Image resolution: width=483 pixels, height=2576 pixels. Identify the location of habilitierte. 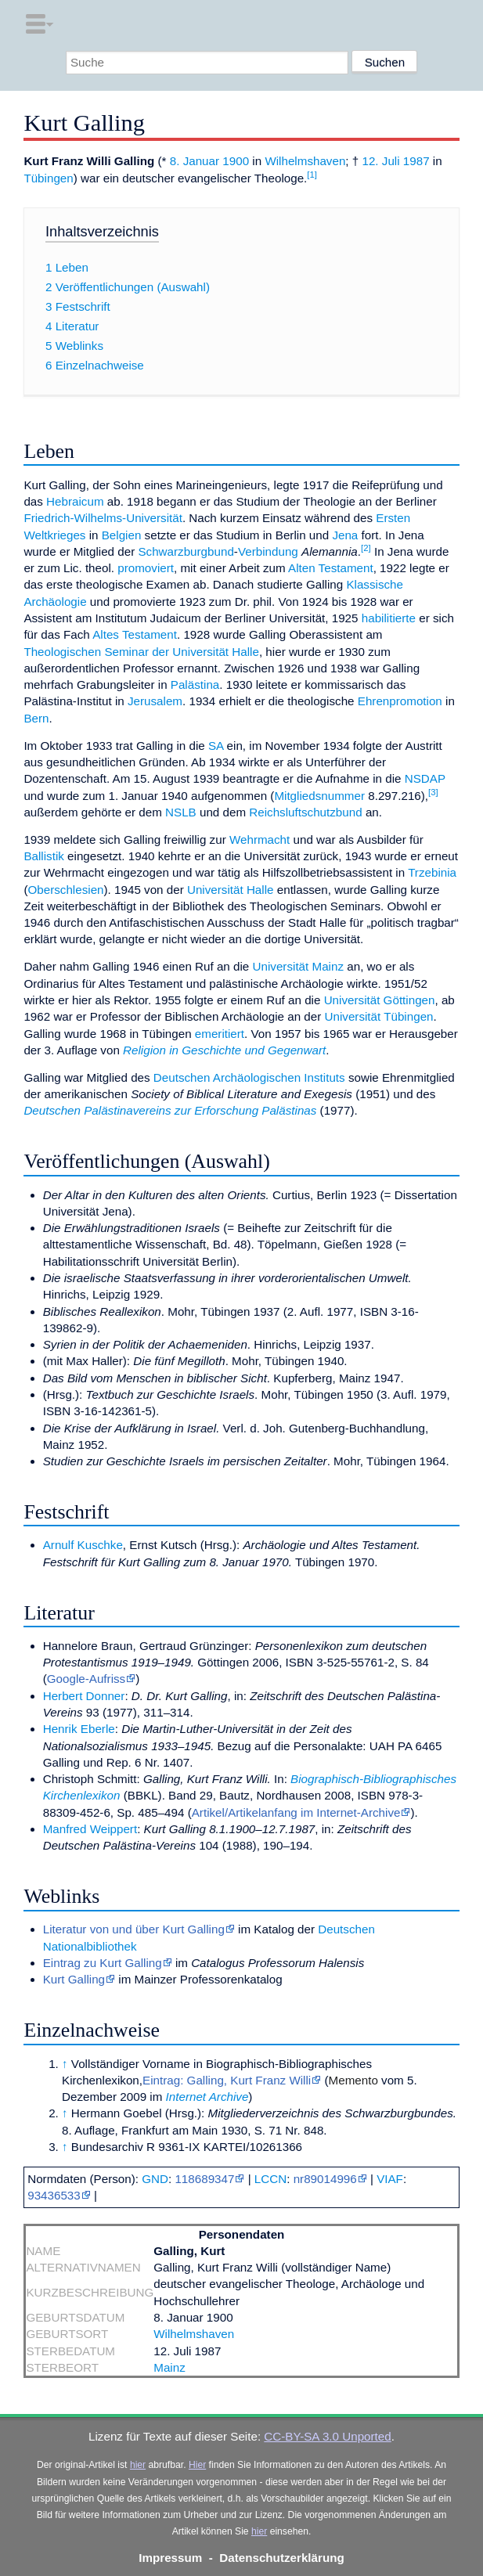
(389, 618).